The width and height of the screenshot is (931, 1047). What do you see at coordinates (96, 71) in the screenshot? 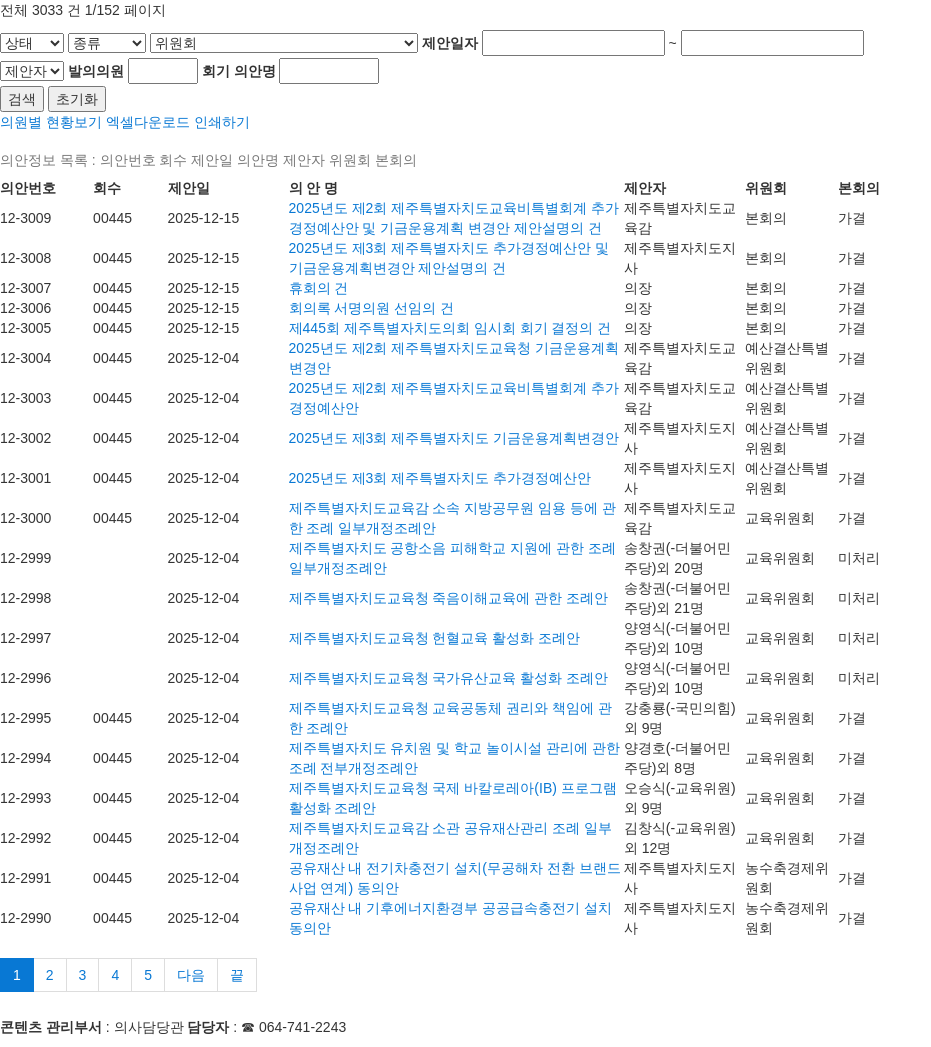
I see `발의의원` at bounding box center [96, 71].